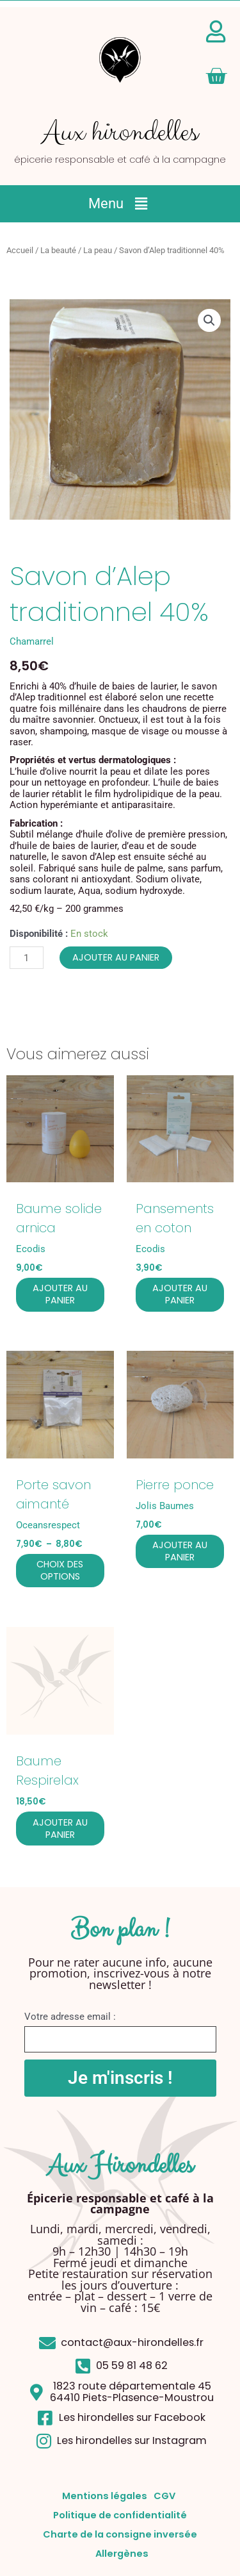 This screenshot has height=2576, width=240. What do you see at coordinates (27, 957) in the screenshot?
I see `[Quantité de produits]` at bounding box center [27, 957].